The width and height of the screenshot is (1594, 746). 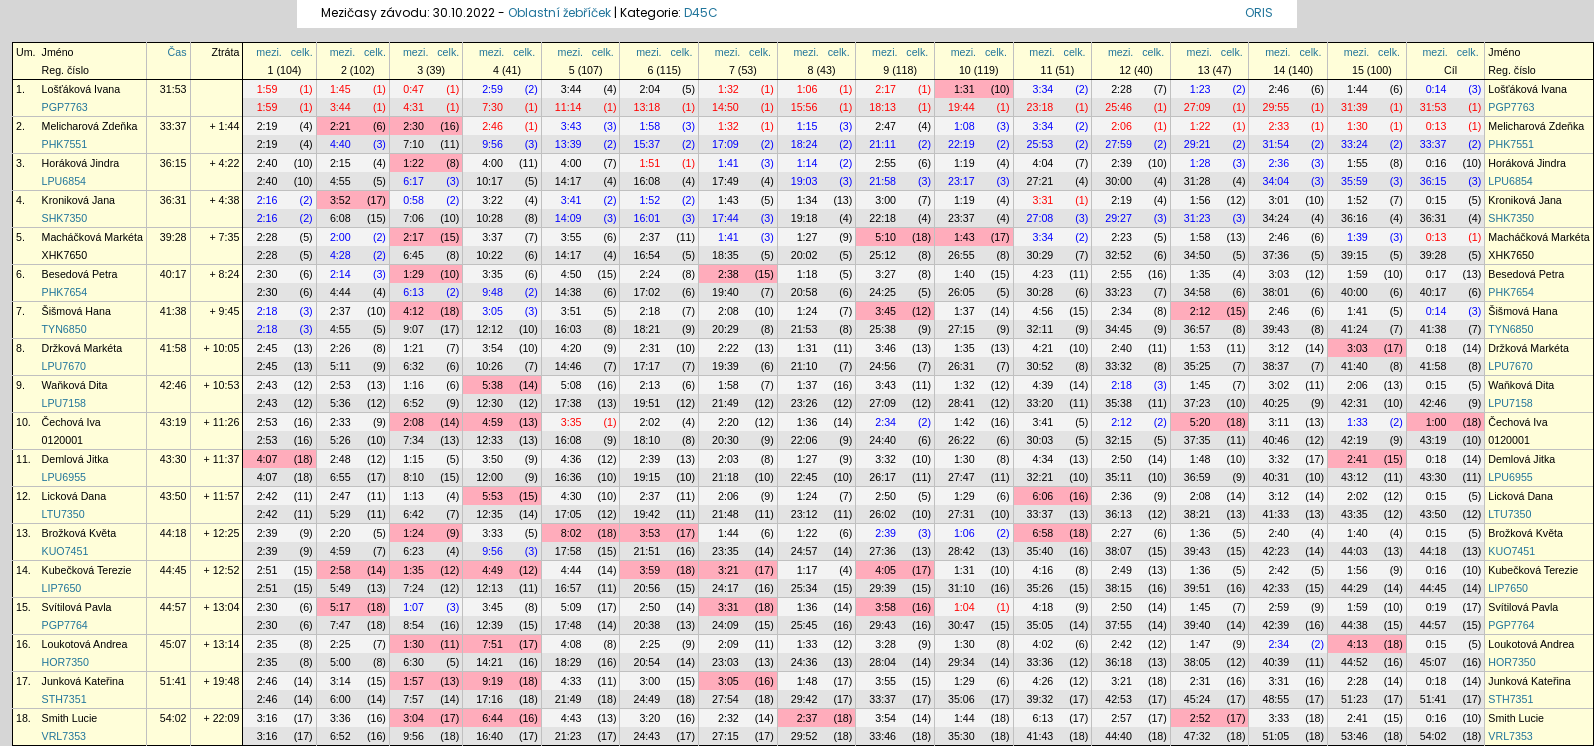 What do you see at coordinates (649, 718) in the screenshot?
I see `3:20` at bounding box center [649, 718].